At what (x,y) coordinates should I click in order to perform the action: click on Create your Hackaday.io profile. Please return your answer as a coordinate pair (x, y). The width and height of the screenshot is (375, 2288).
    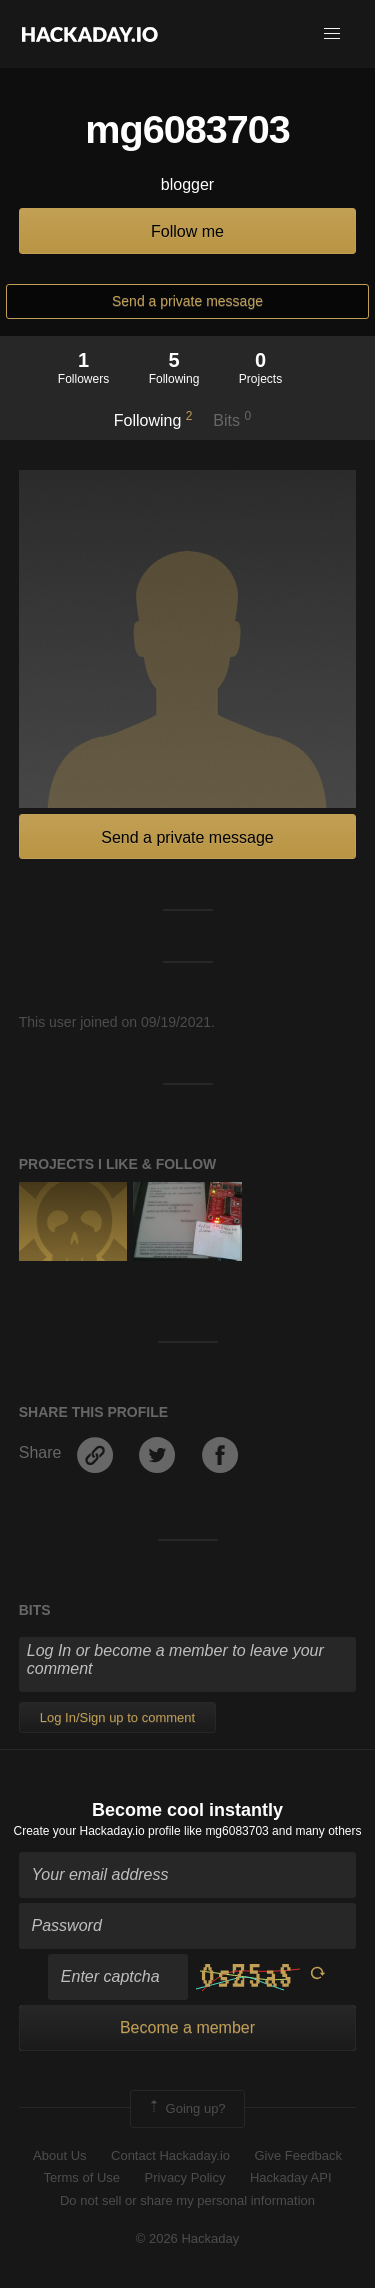
    Looking at the image, I should click on (97, 1831).